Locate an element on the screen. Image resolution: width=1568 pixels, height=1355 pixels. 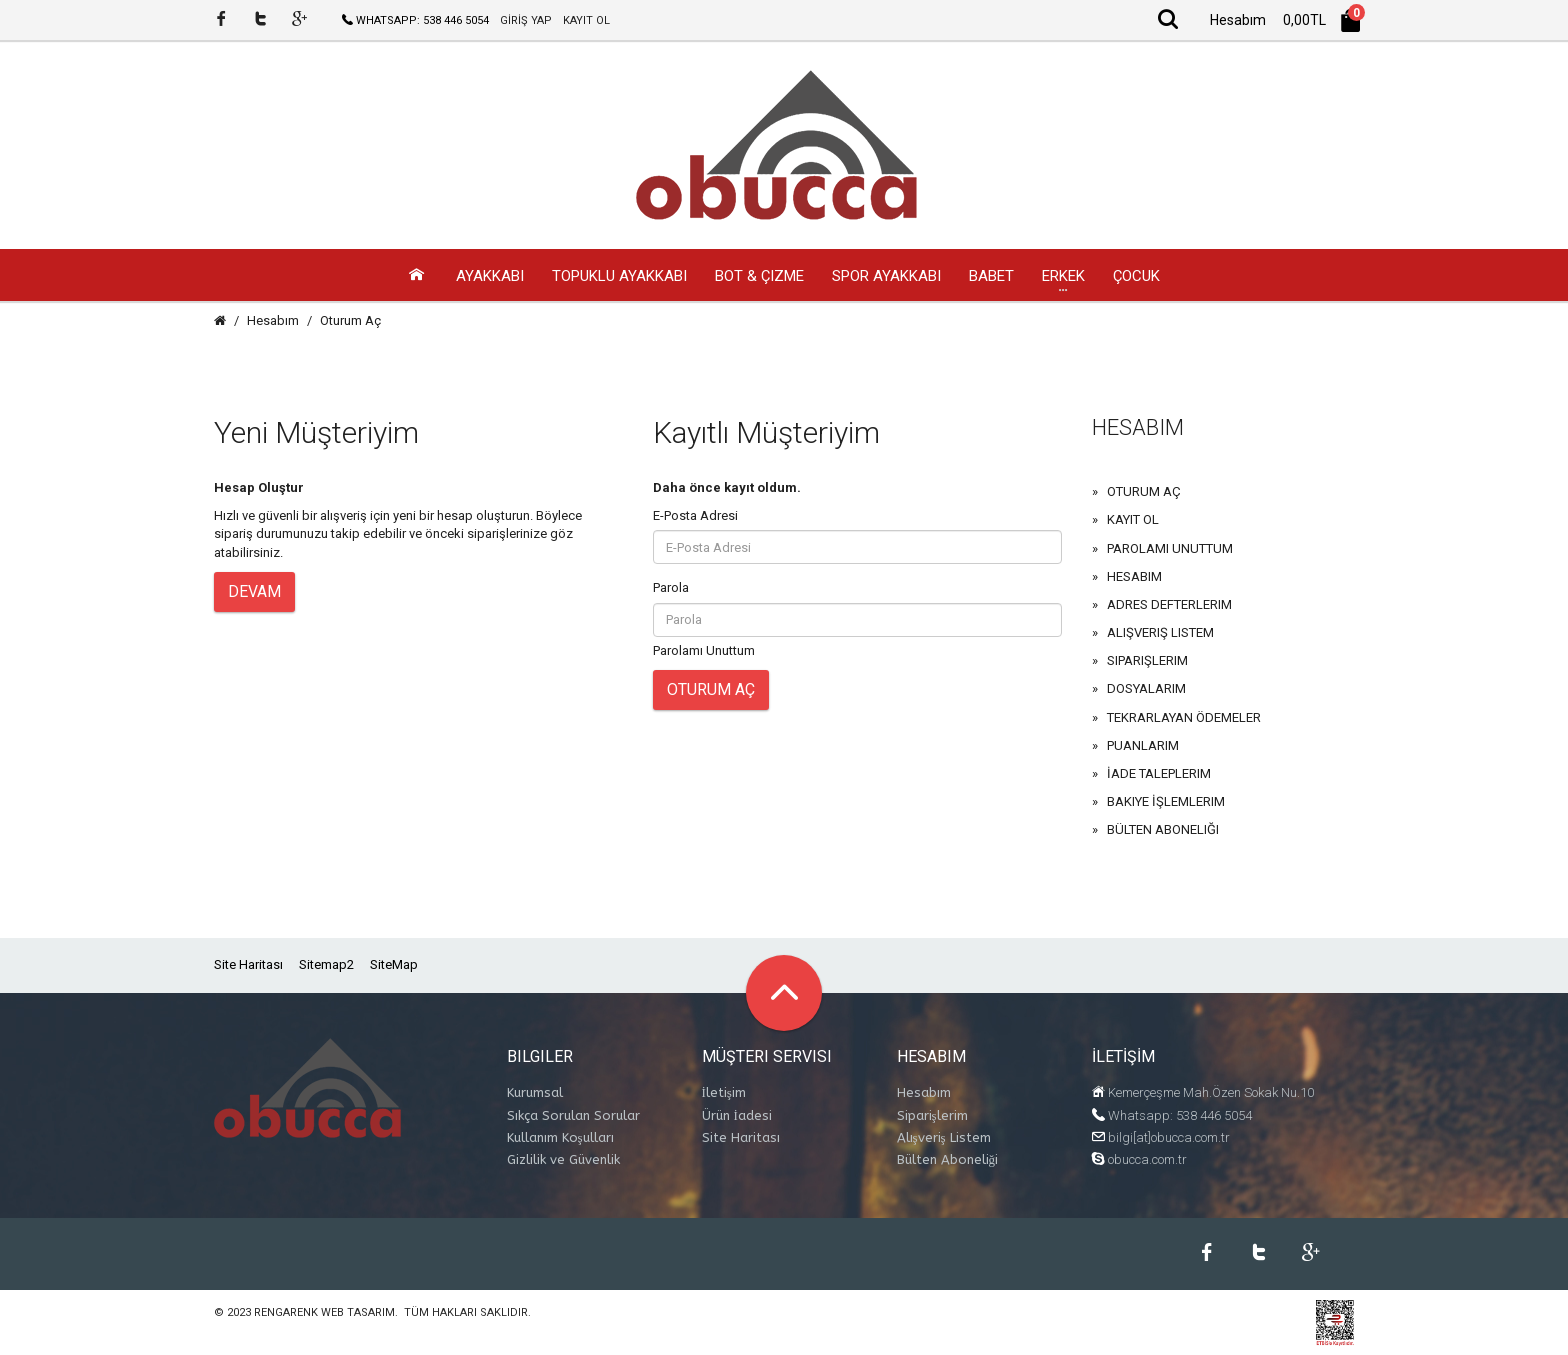
Bülten Aboneliği is located at coordinates (1163, 830).